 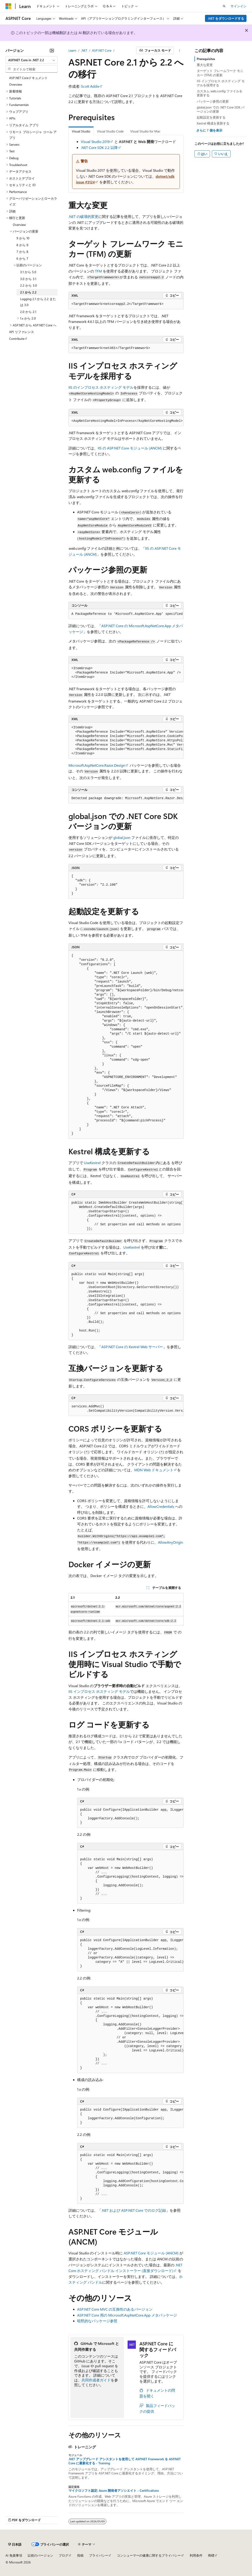 I want to click on 以前のバージョン, so click(x=40, y=2555).